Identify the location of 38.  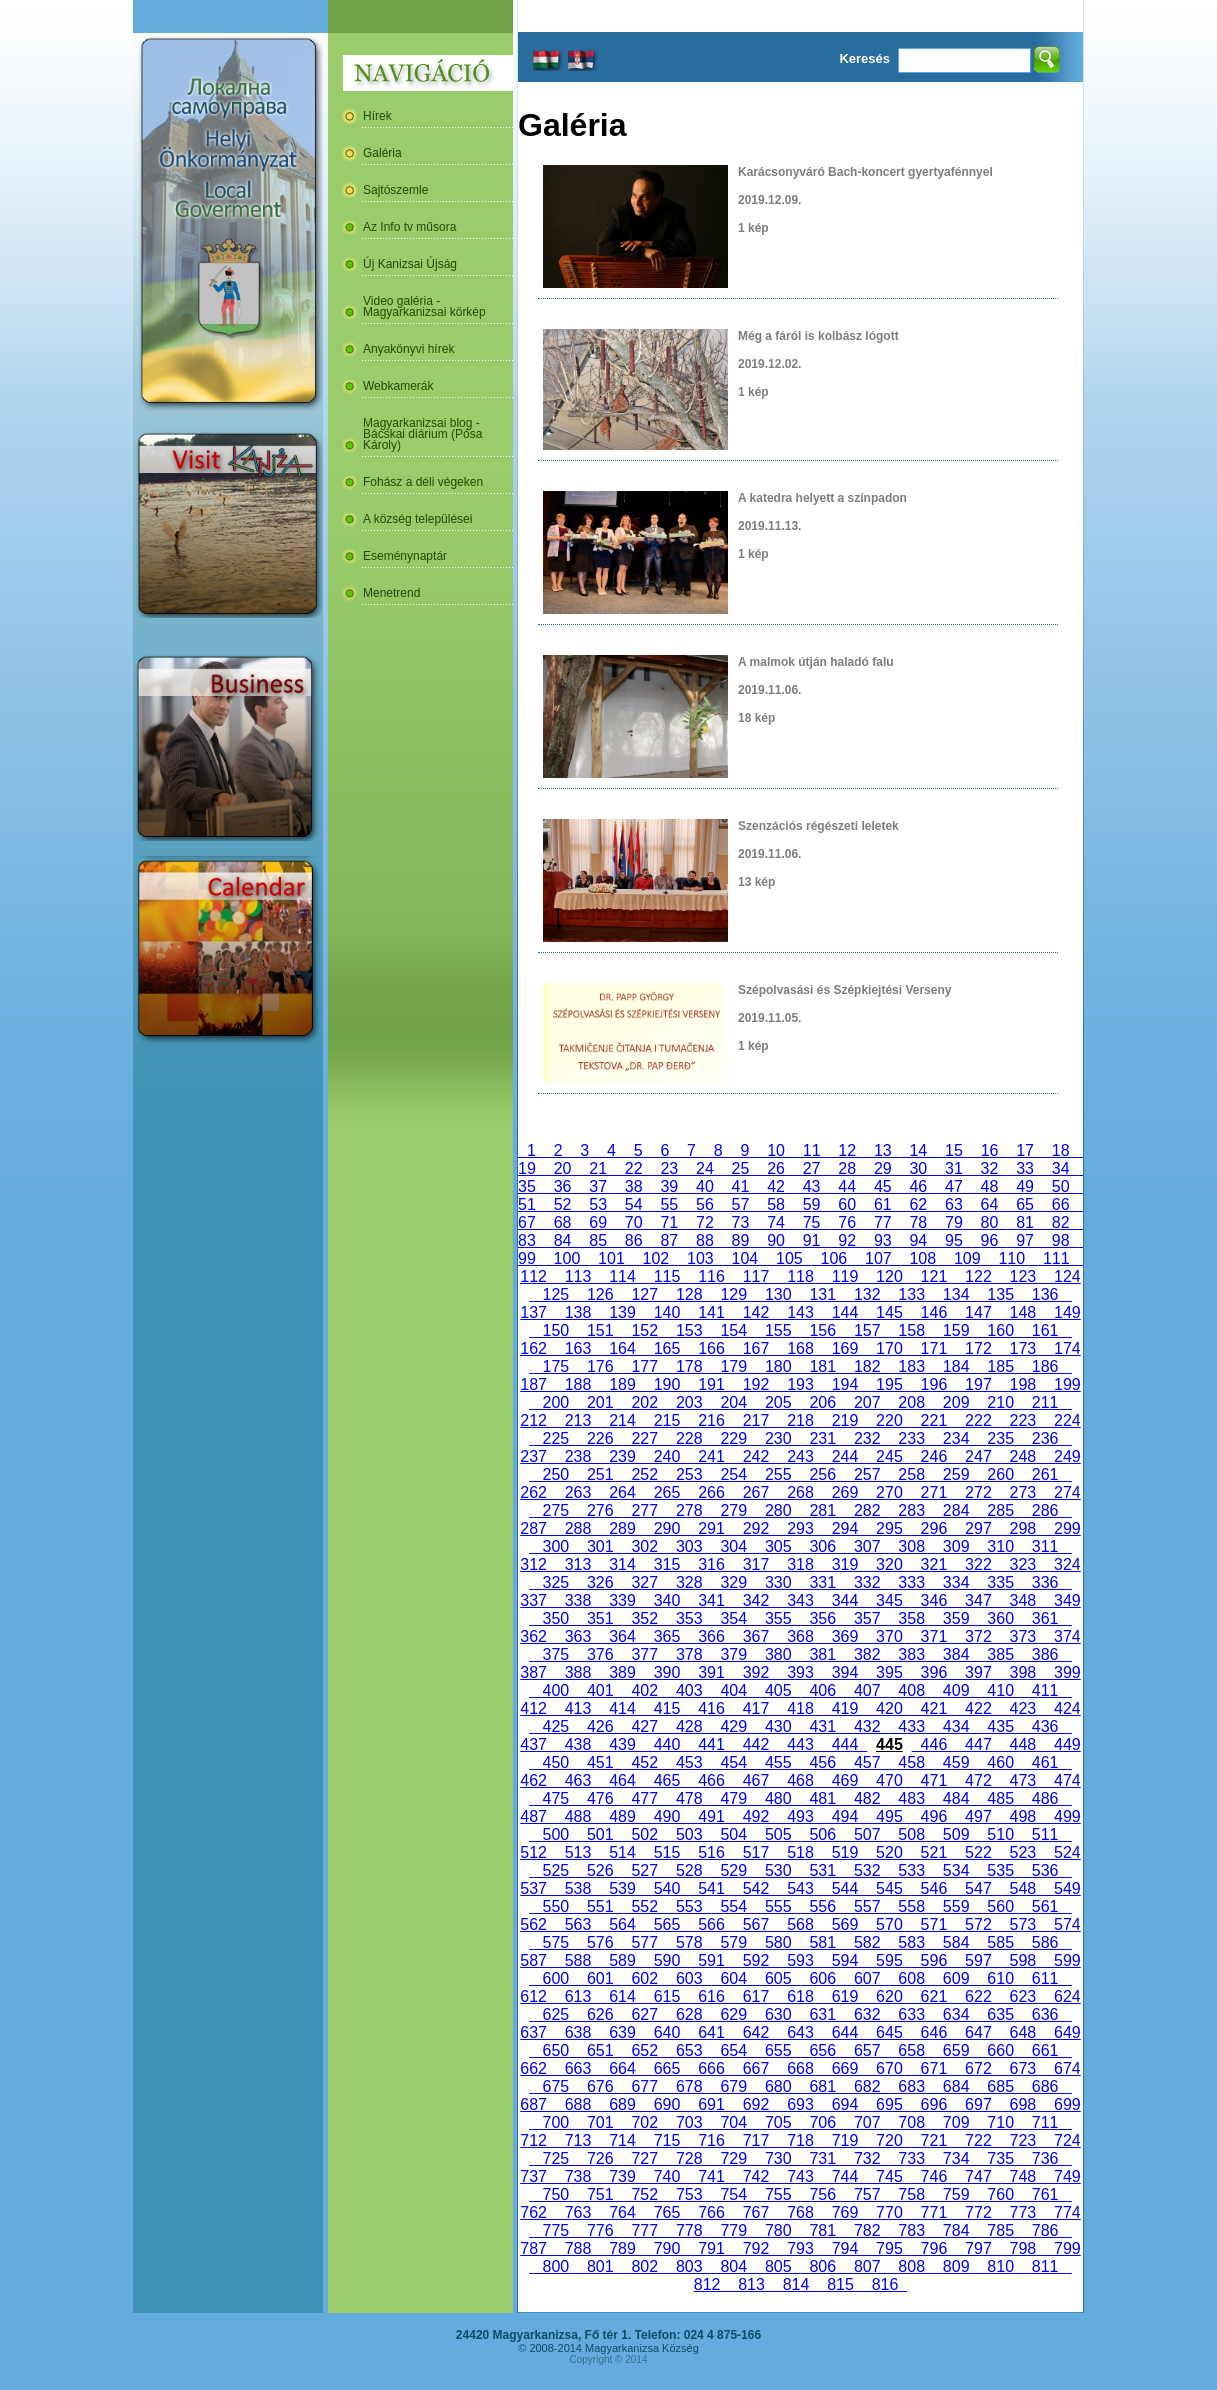
(634, 1186).